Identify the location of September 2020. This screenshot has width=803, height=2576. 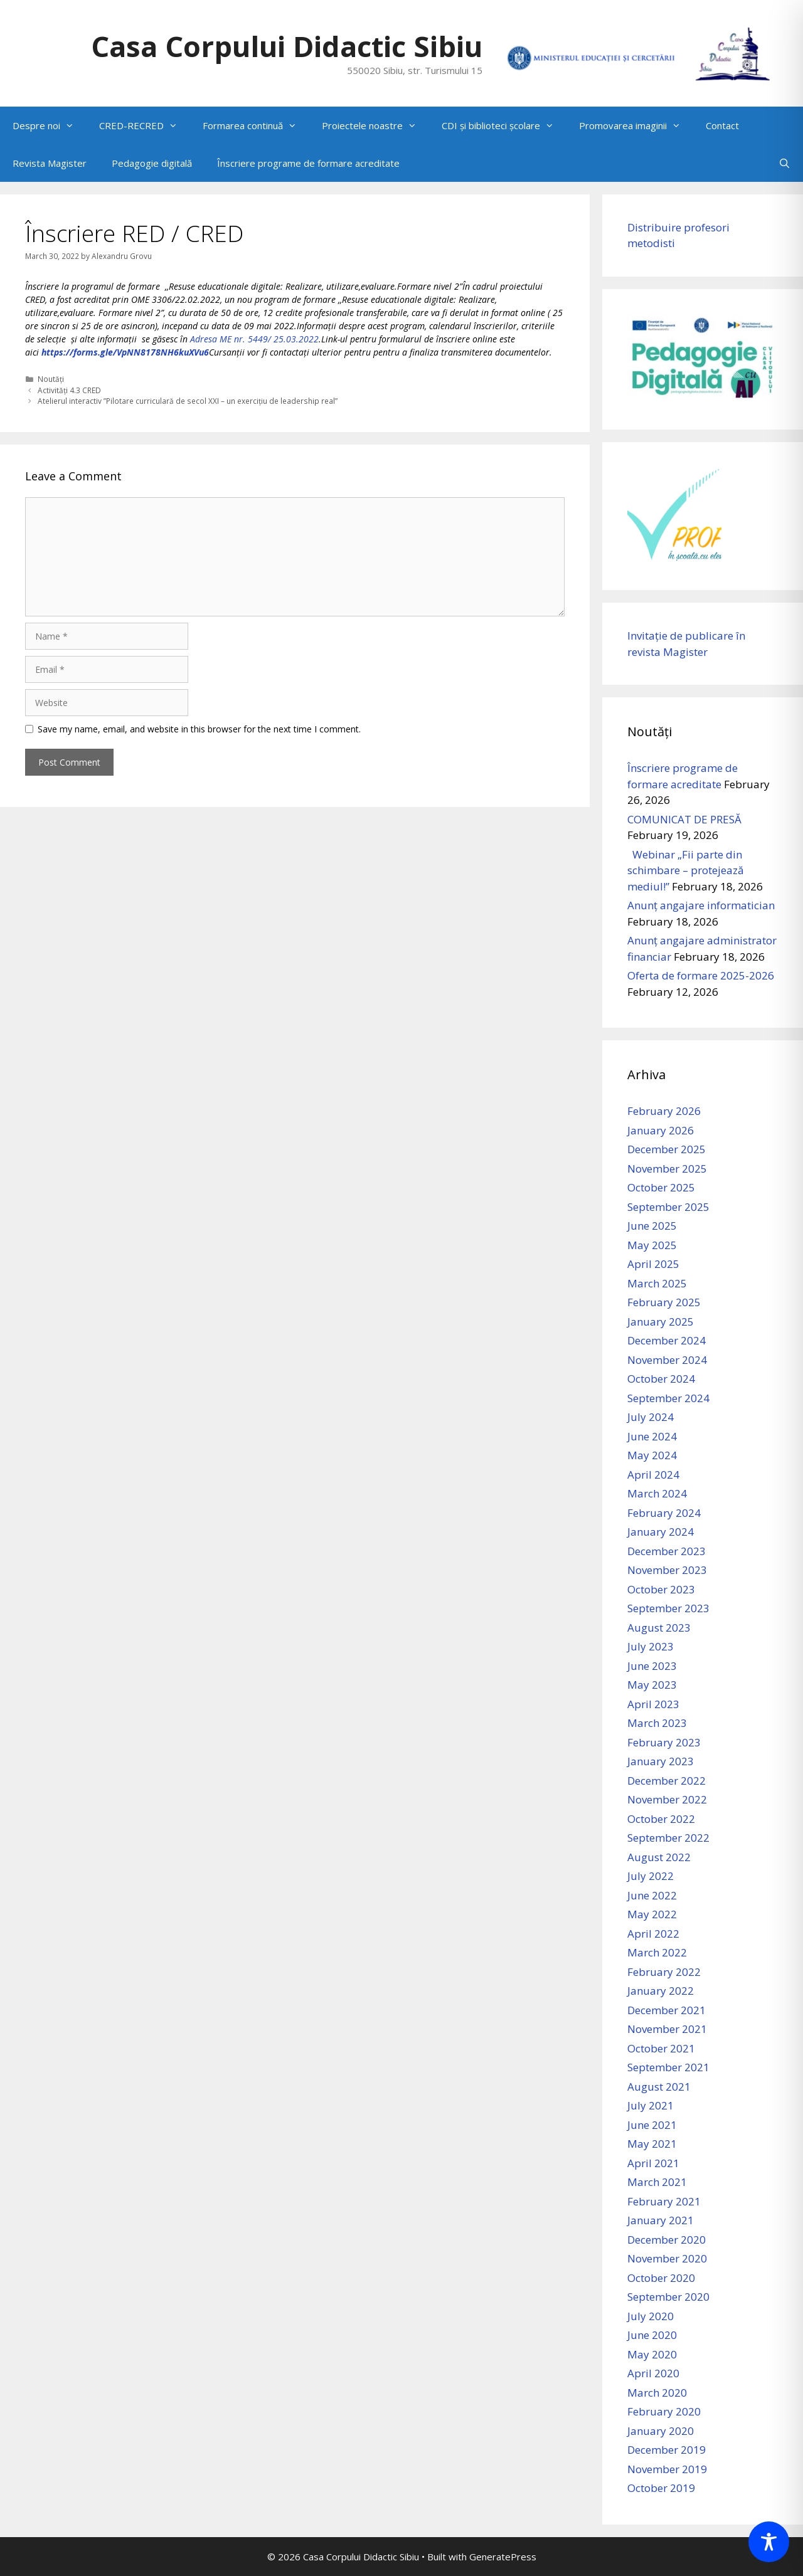
(668, 2296).